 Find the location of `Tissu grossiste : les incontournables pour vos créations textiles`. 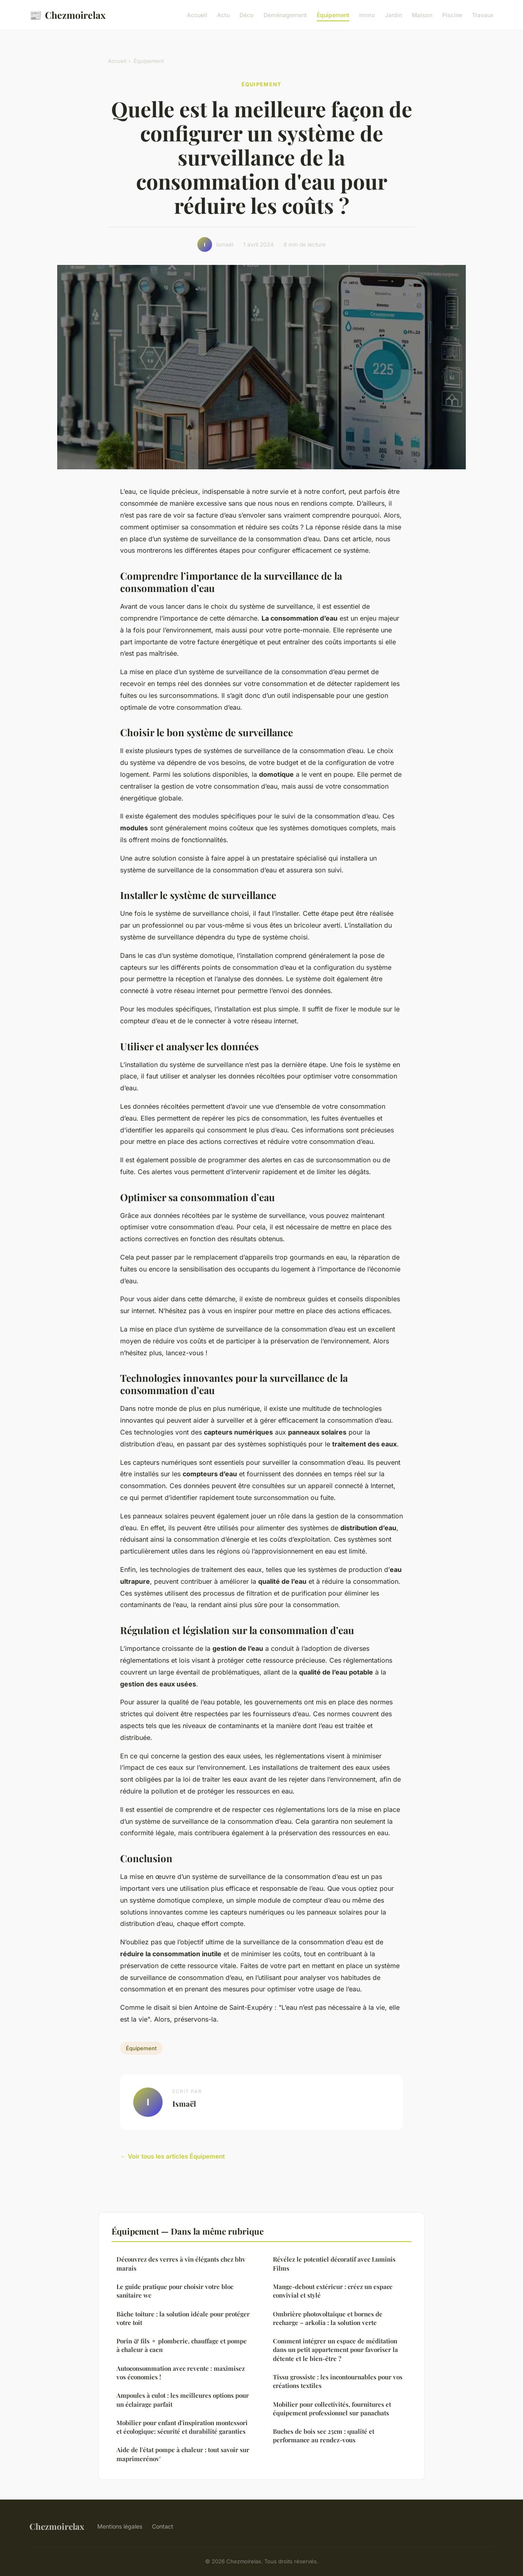

Tissu grossiste : les incontournables pour vos créations textiles is located at coordinates (337, 2381).